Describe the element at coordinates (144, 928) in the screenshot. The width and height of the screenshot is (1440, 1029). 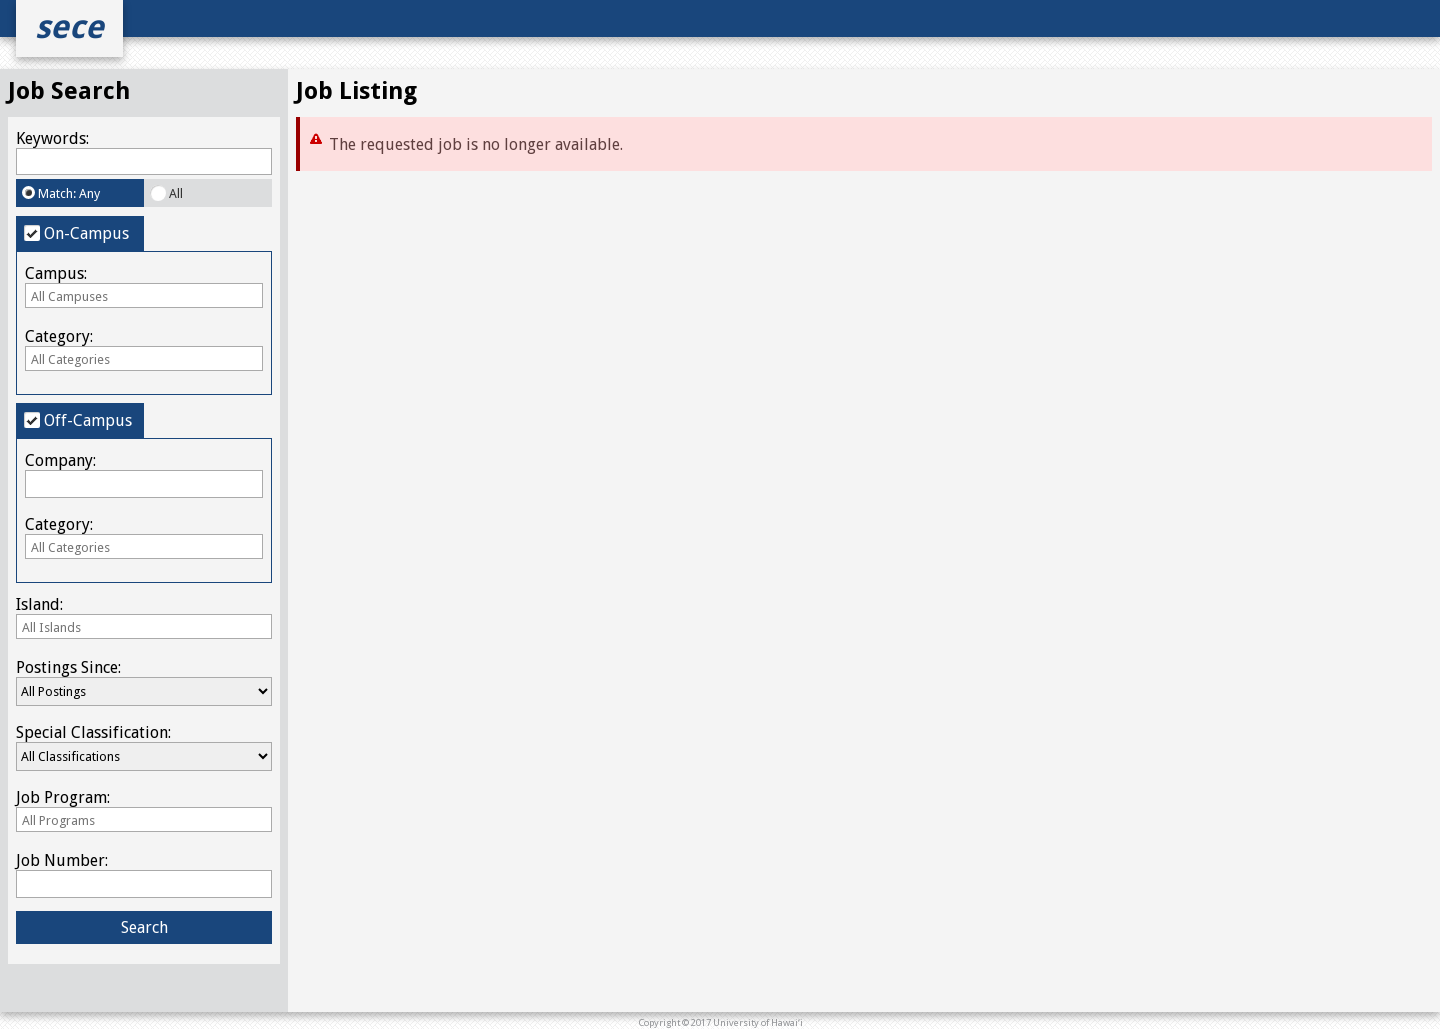
I see `[button]` at that location.